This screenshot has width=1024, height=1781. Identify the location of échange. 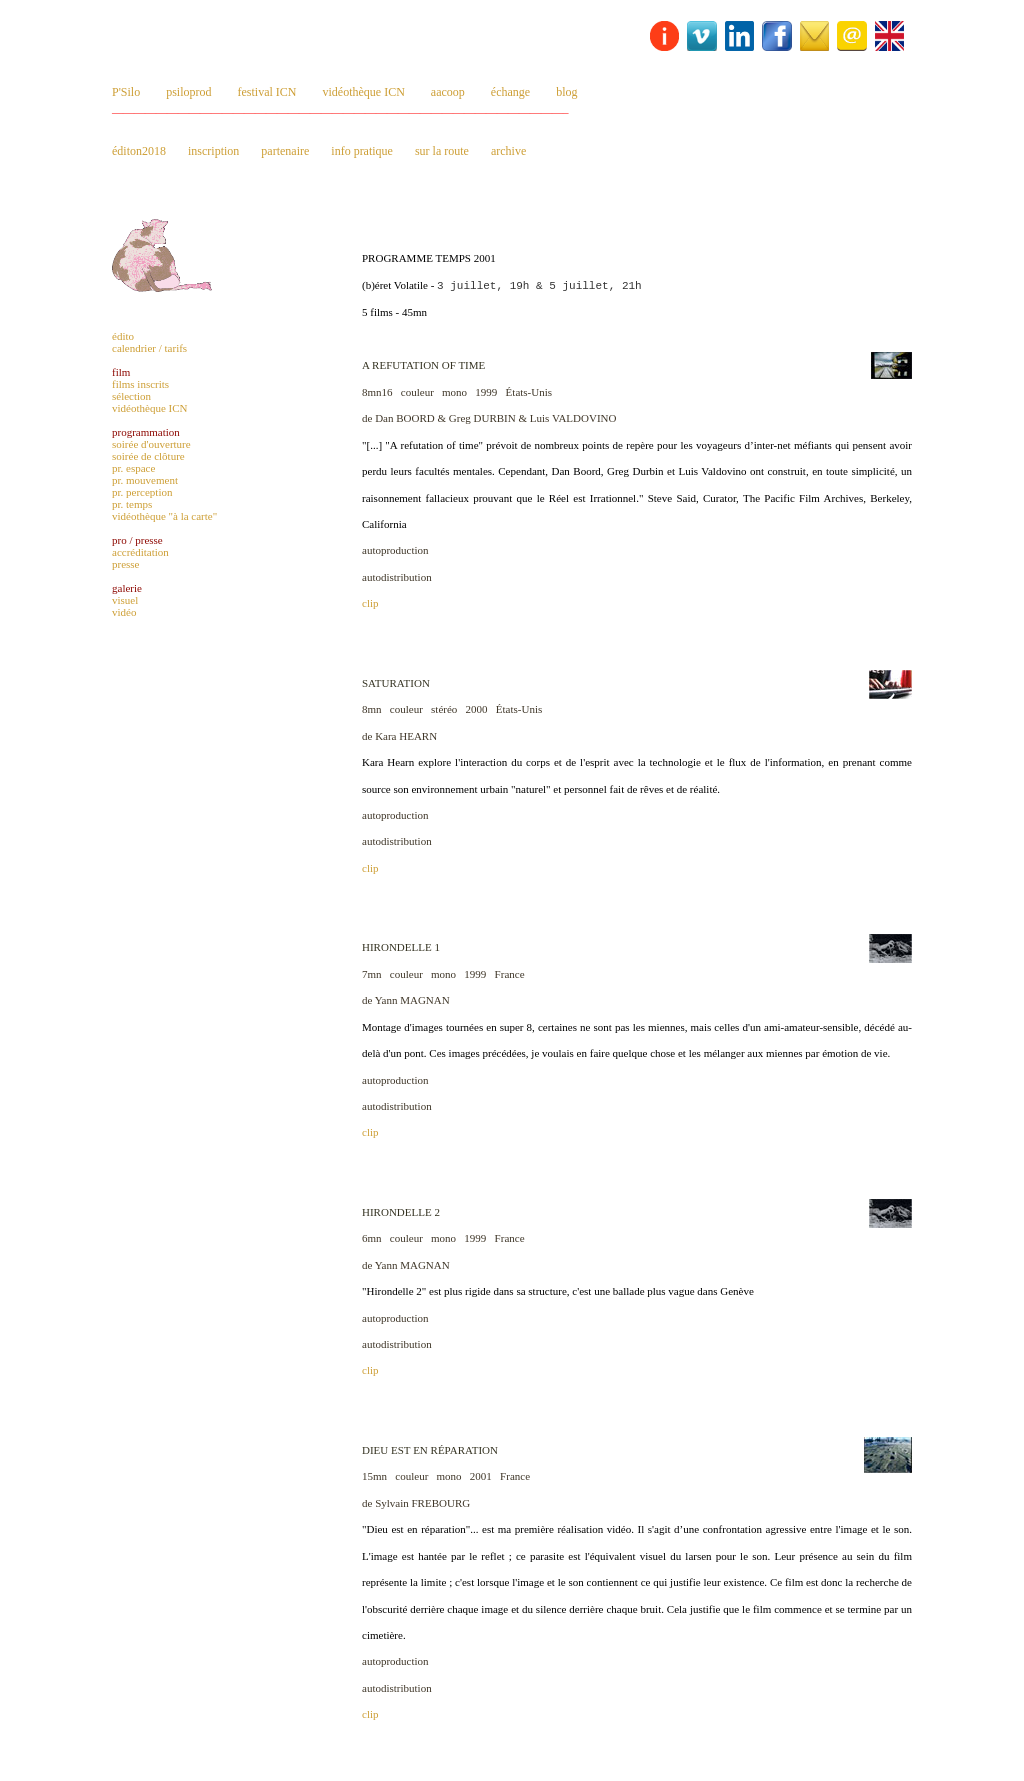
(510, 92).